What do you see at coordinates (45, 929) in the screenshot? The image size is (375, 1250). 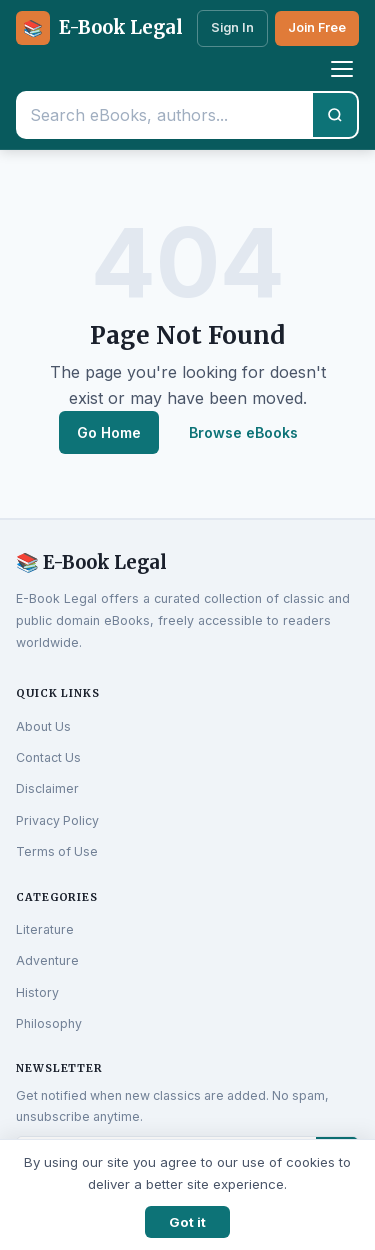 I see `Literature` at bounding box center [45, 929].